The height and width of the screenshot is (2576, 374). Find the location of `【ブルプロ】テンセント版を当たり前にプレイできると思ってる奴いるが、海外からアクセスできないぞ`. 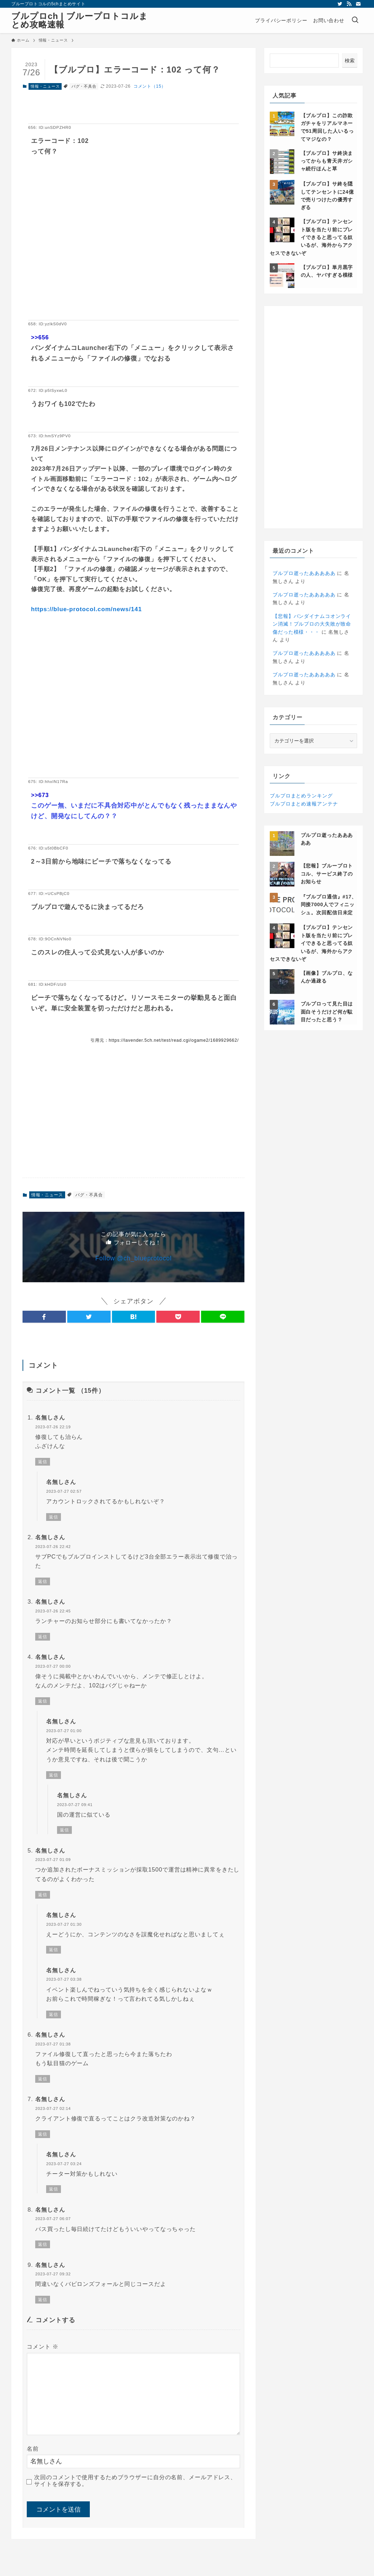

【ブルプロ】テンセント版を当たり前にプレイできると思ってる奴いるが、海外からアクセスできないぞ is located at coordinates (311, 237).